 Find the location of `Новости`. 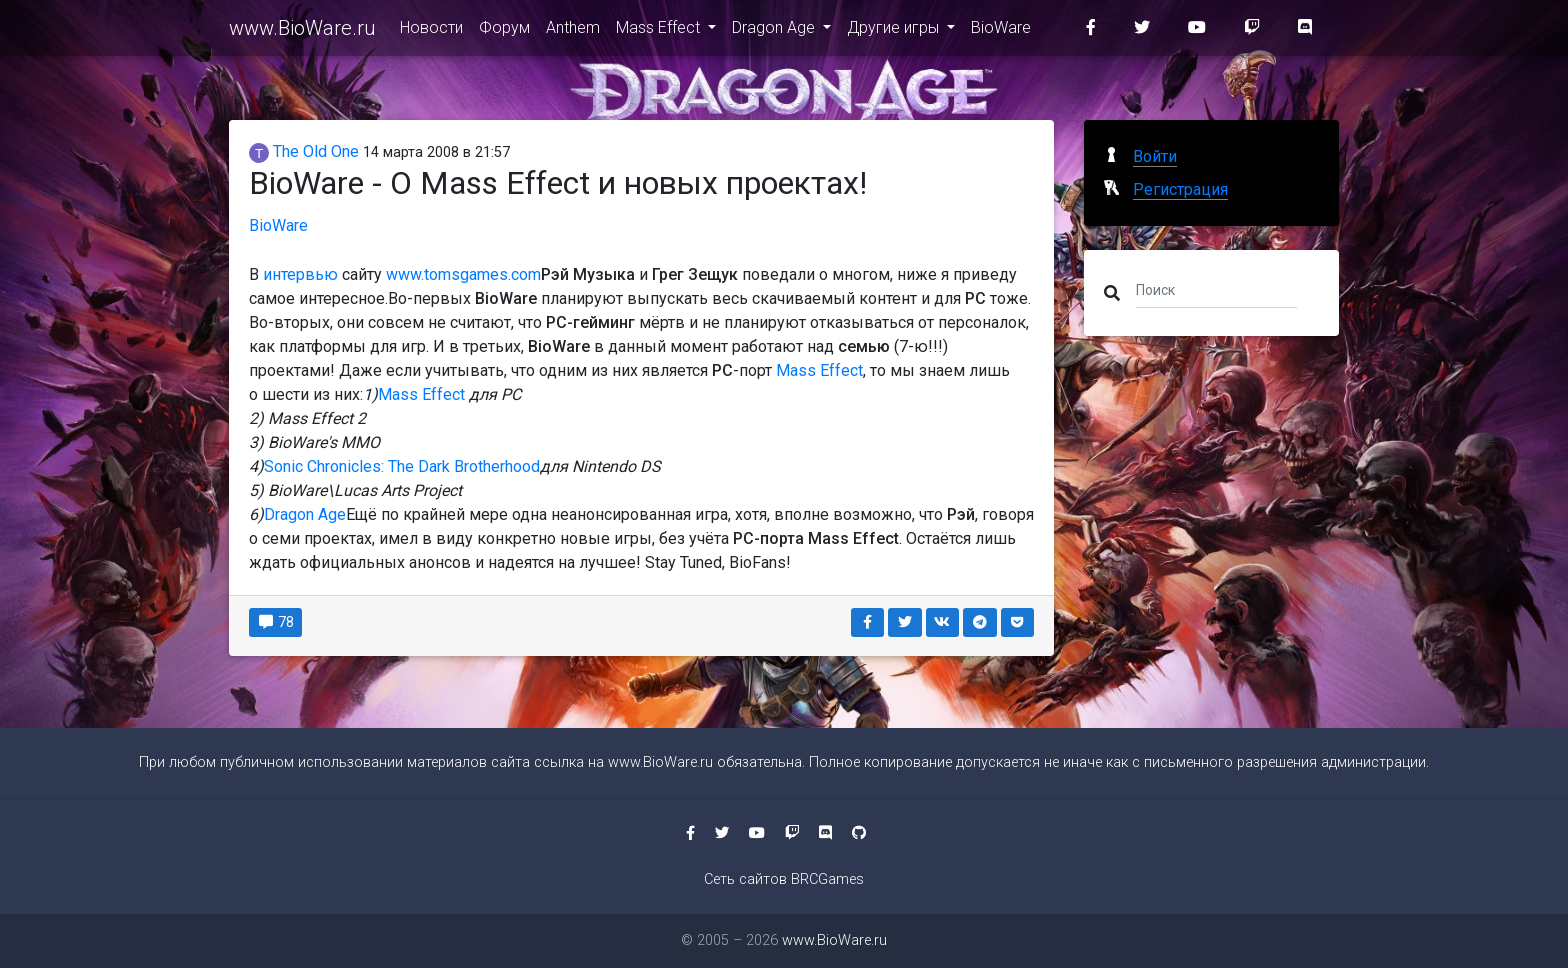

Новости is located at coordinates (431, 31).